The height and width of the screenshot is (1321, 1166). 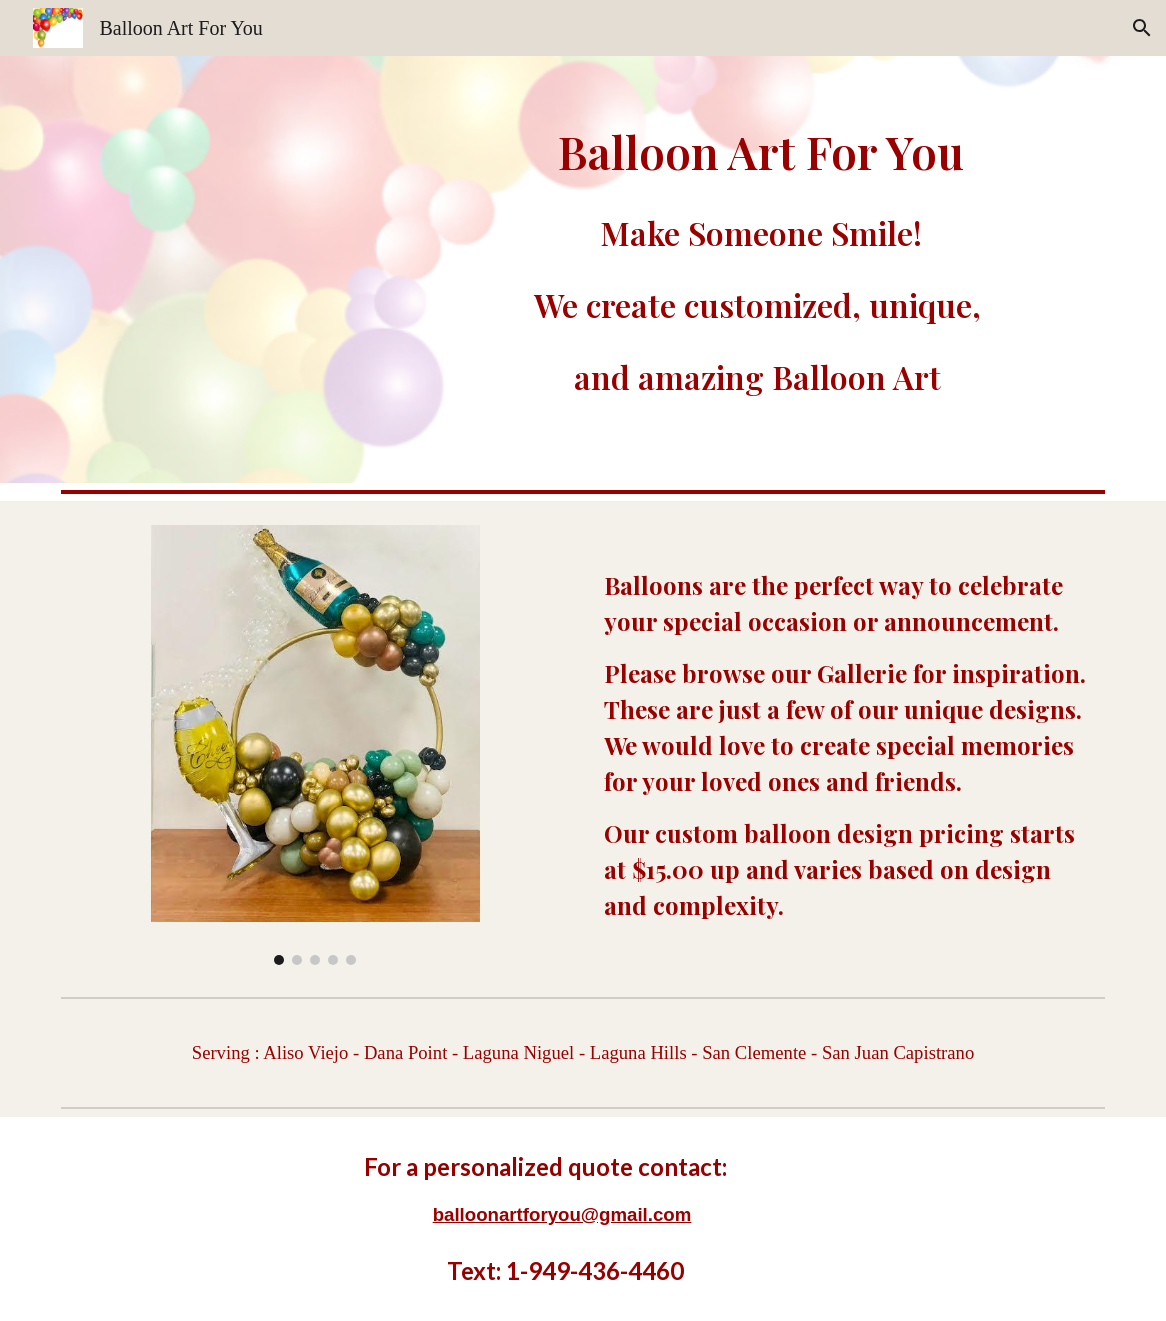 What do you see at coordinates (316, 745) in the screenshot?
I see `[Image carousel]` at bounding box center [316, 745].